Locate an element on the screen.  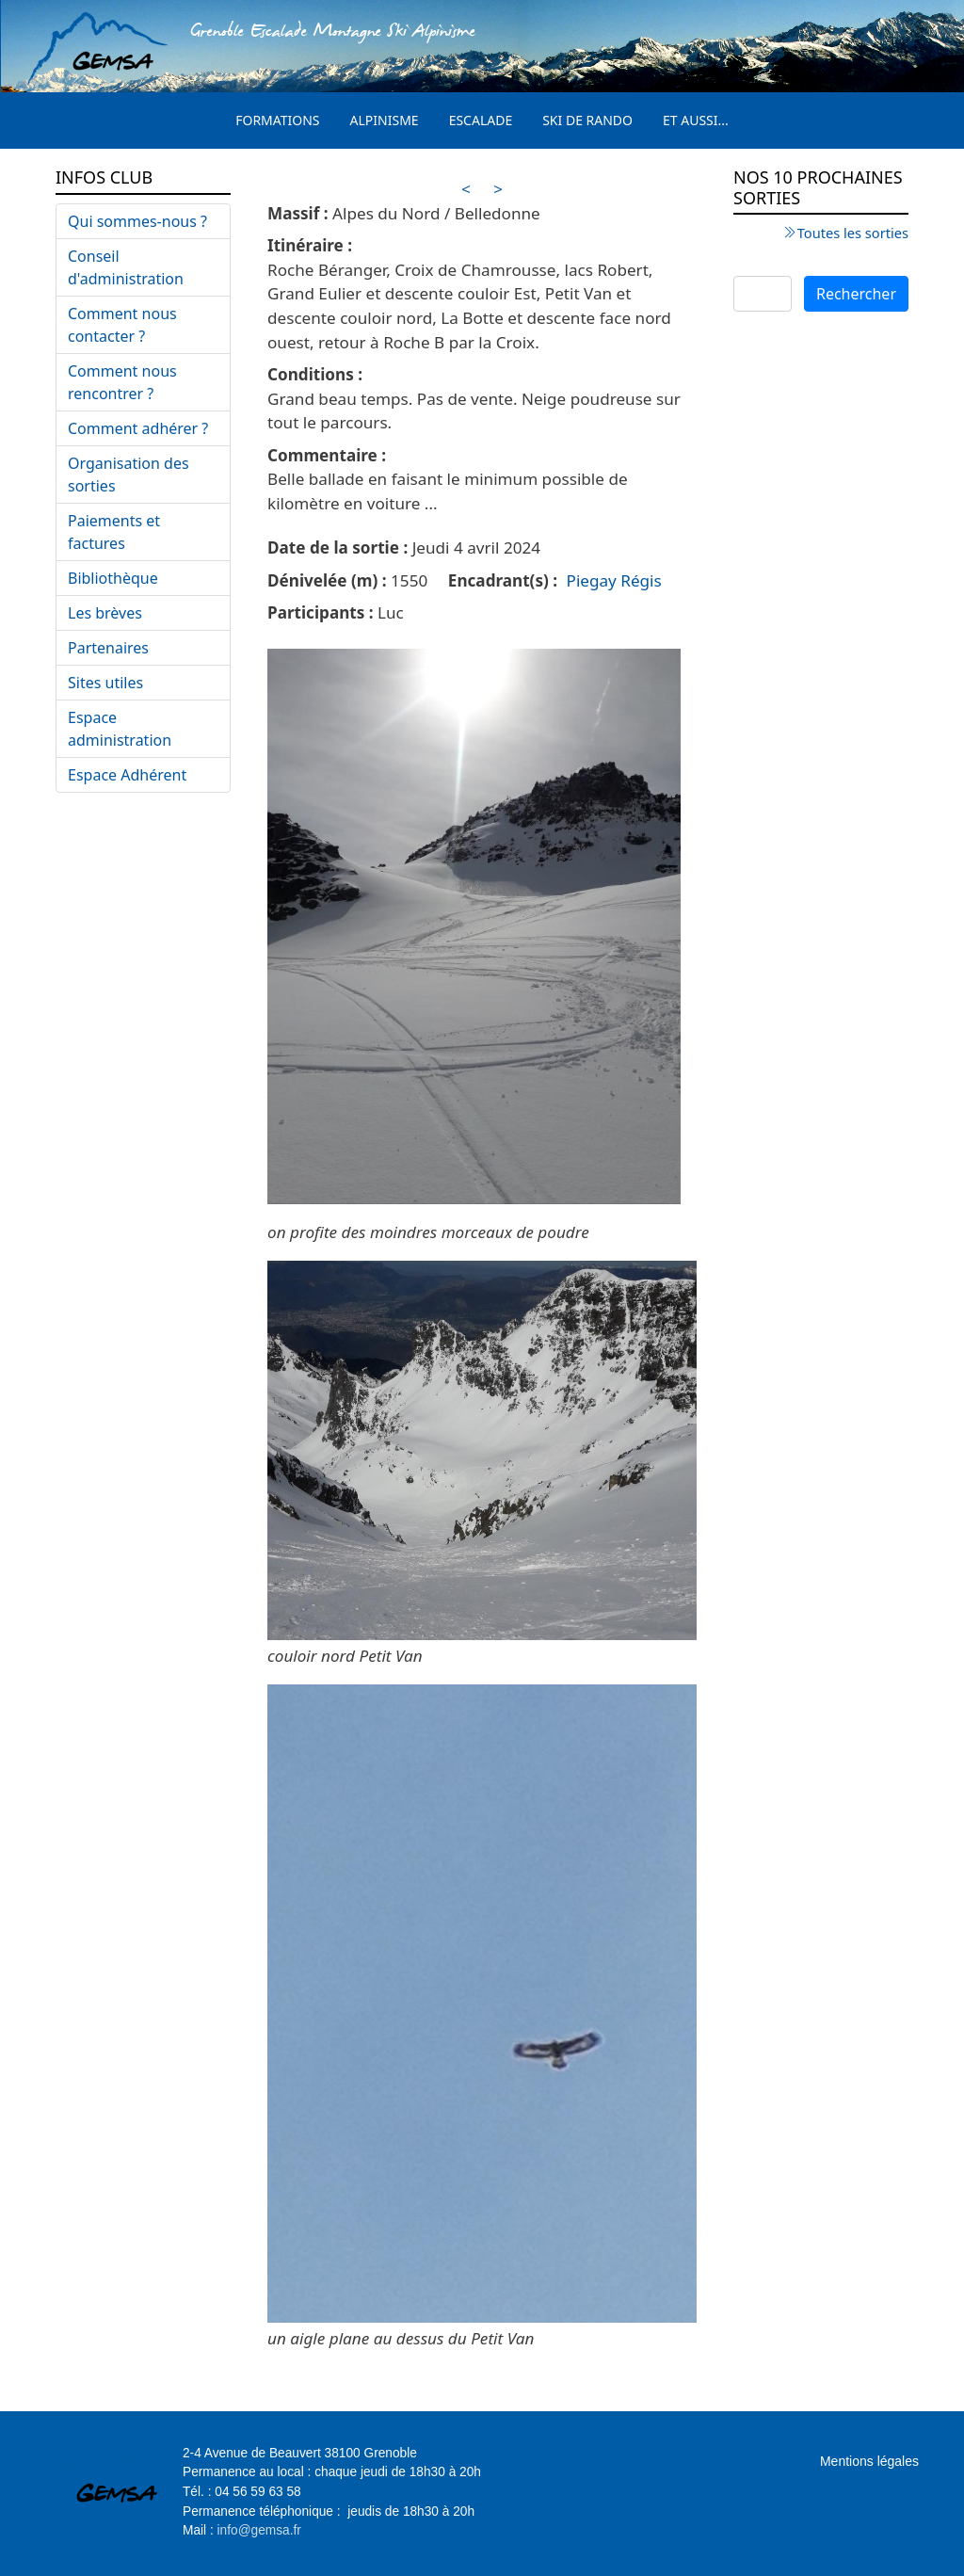
Espace Adhérent is located at coordinates (127, 775).